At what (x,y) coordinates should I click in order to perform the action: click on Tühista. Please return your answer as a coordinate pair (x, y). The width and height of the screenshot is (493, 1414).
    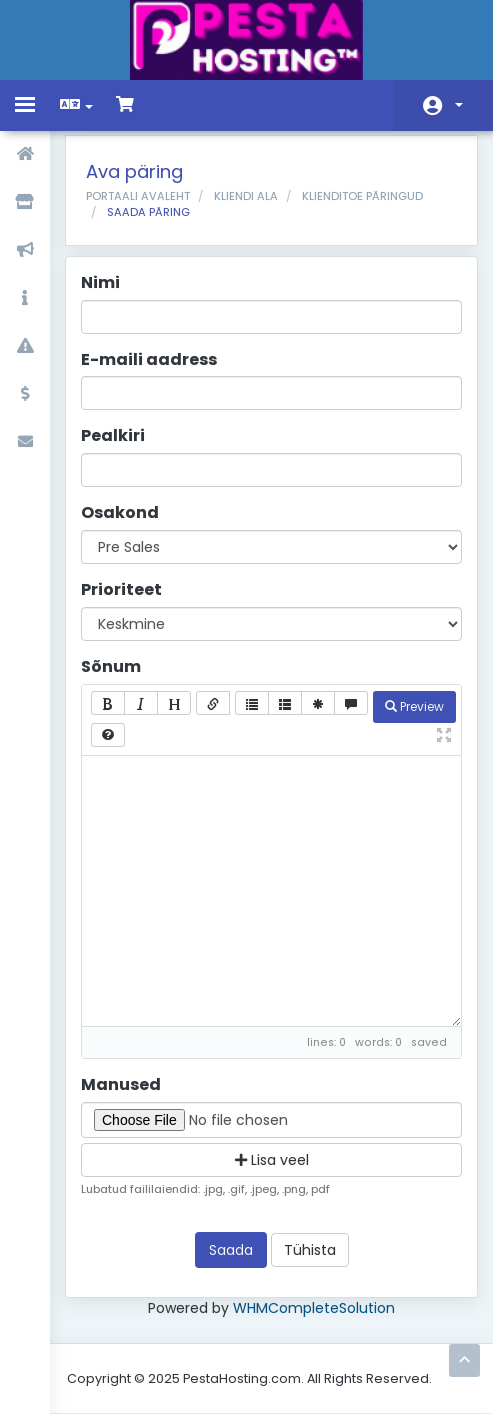
    Looking at the image, I should click on (310, 1250).